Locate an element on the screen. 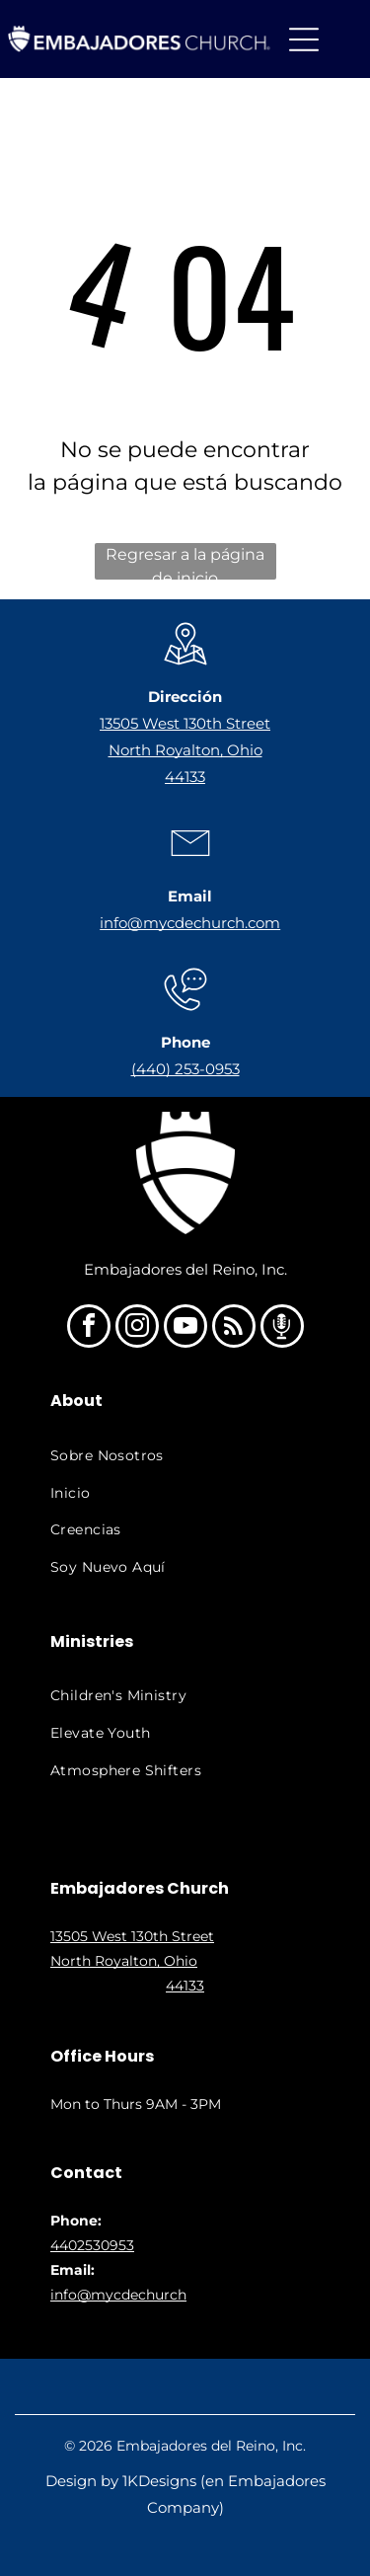  [youtube] is located at coordinates (185, 1328).